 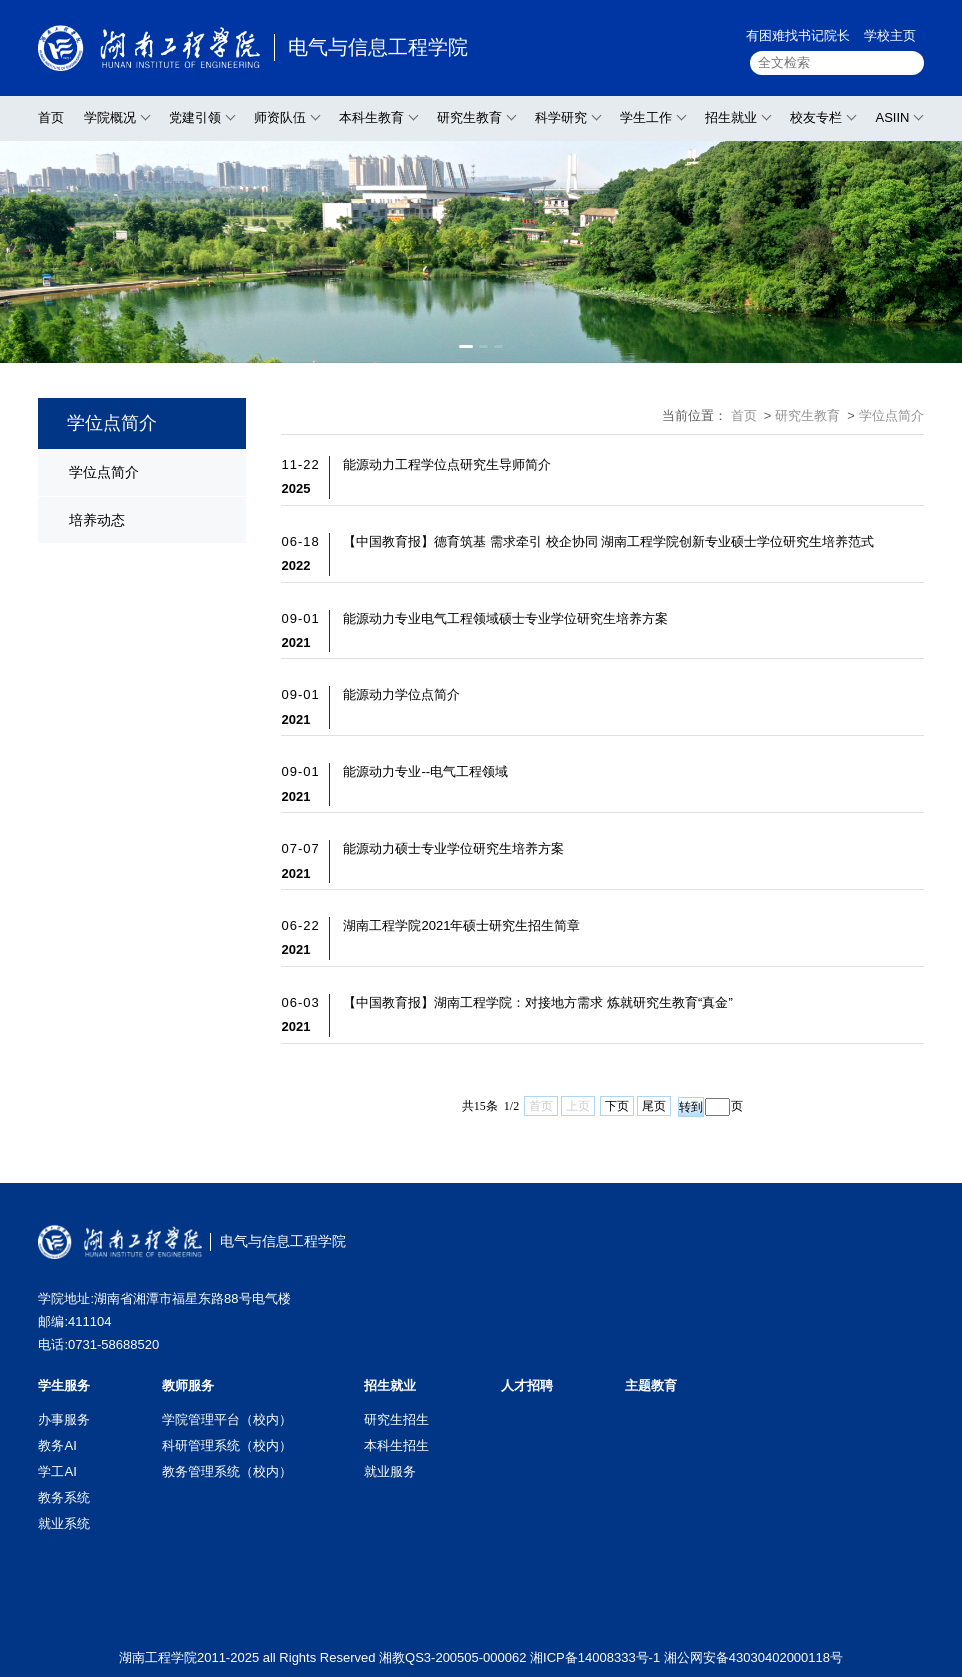 I want to click on 研究生教育, so click(x=469, y=117).